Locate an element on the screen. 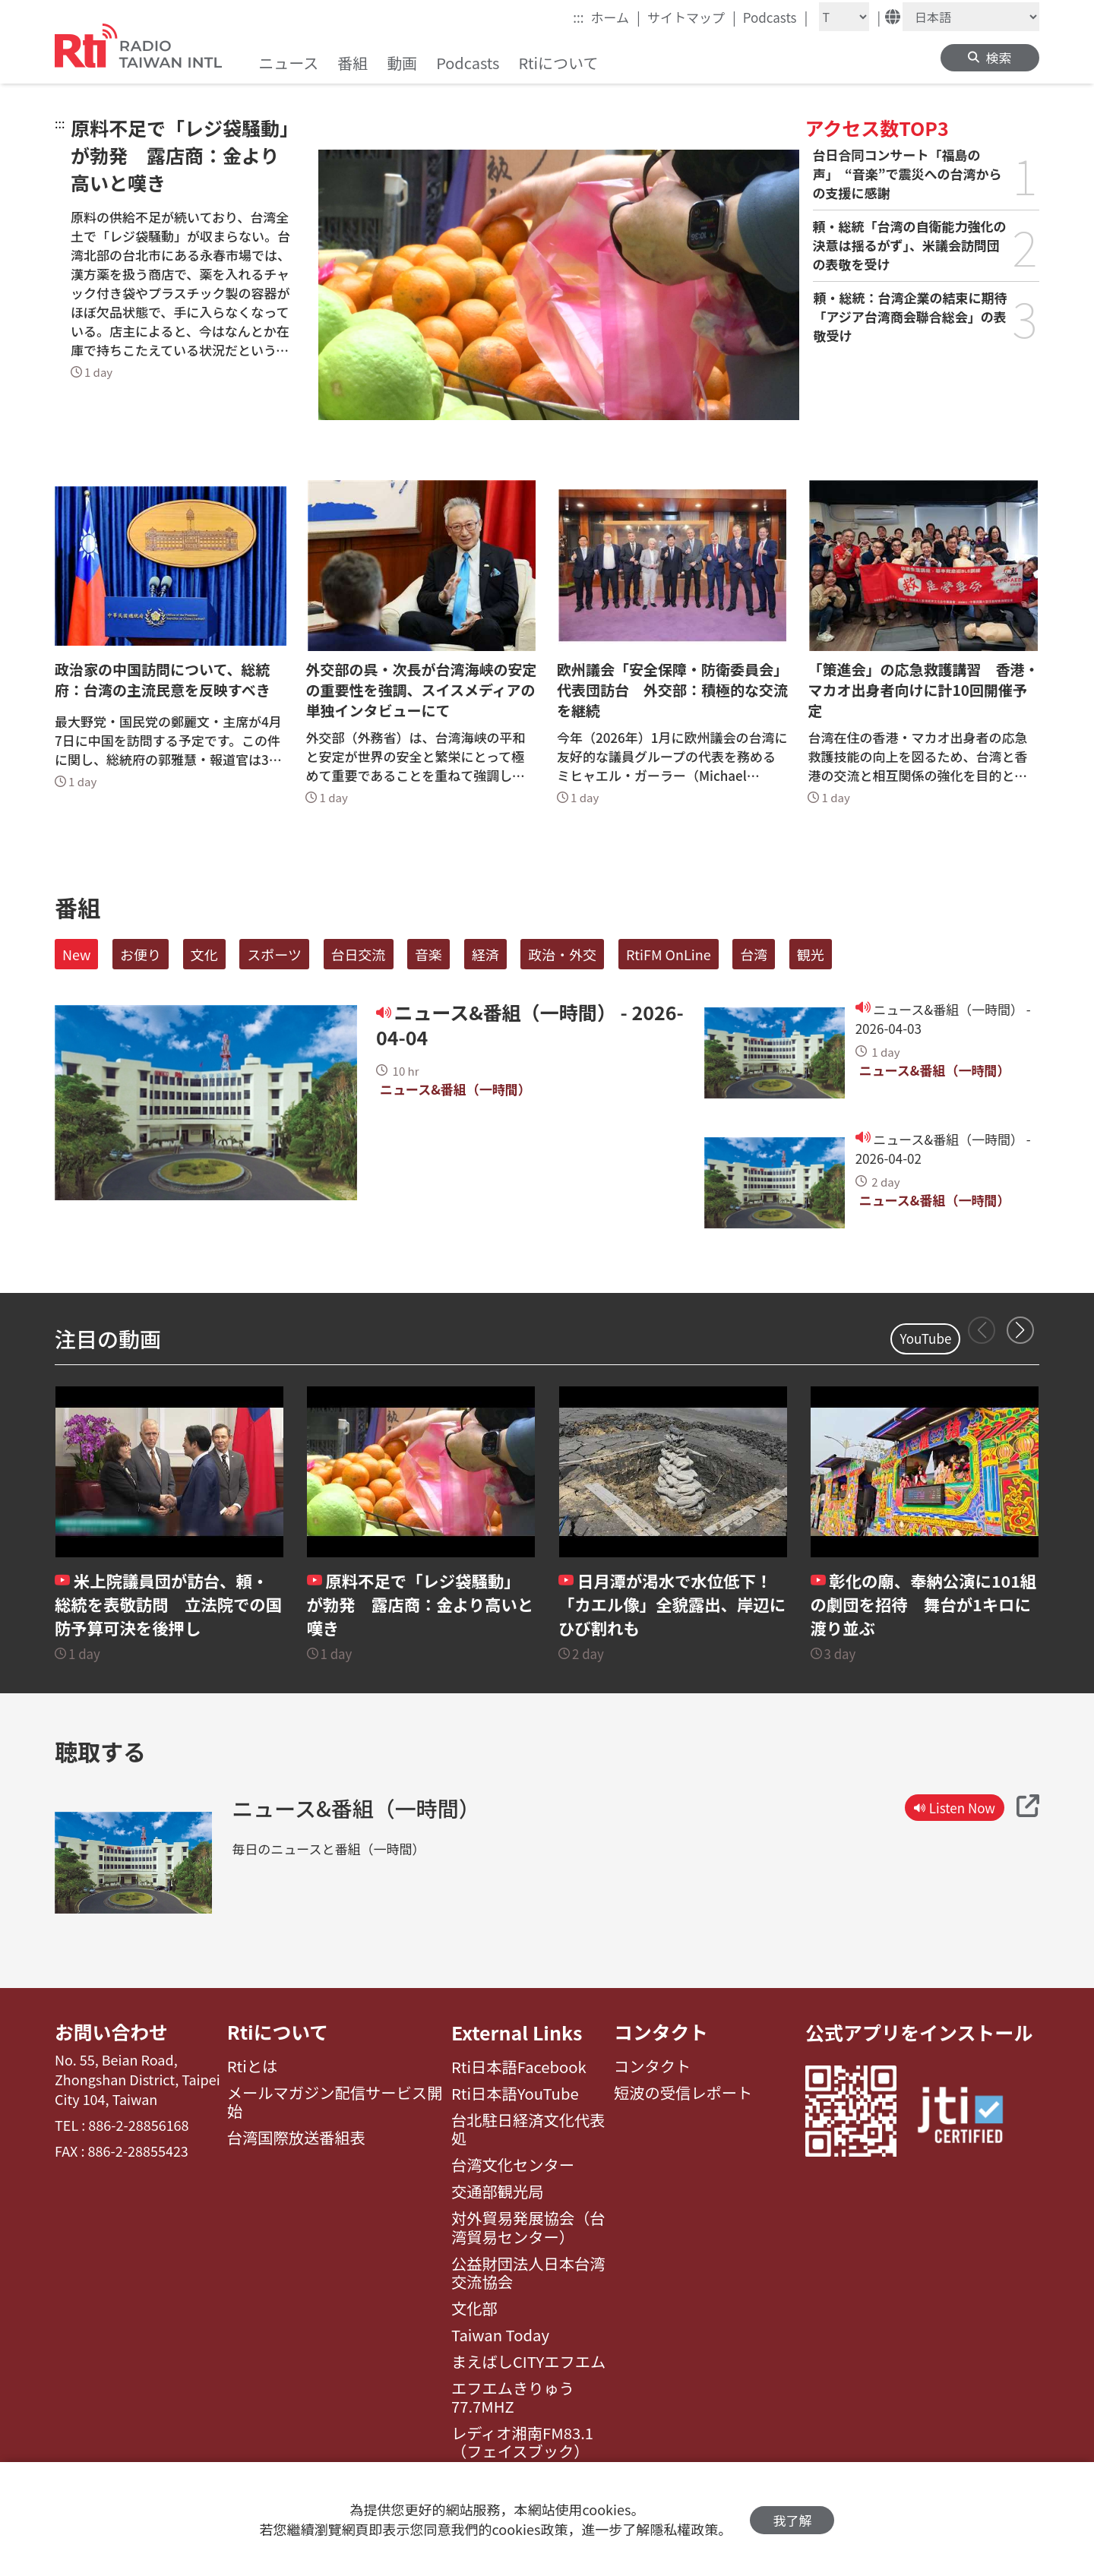  我了解 is located at coordinates (792, 2519).